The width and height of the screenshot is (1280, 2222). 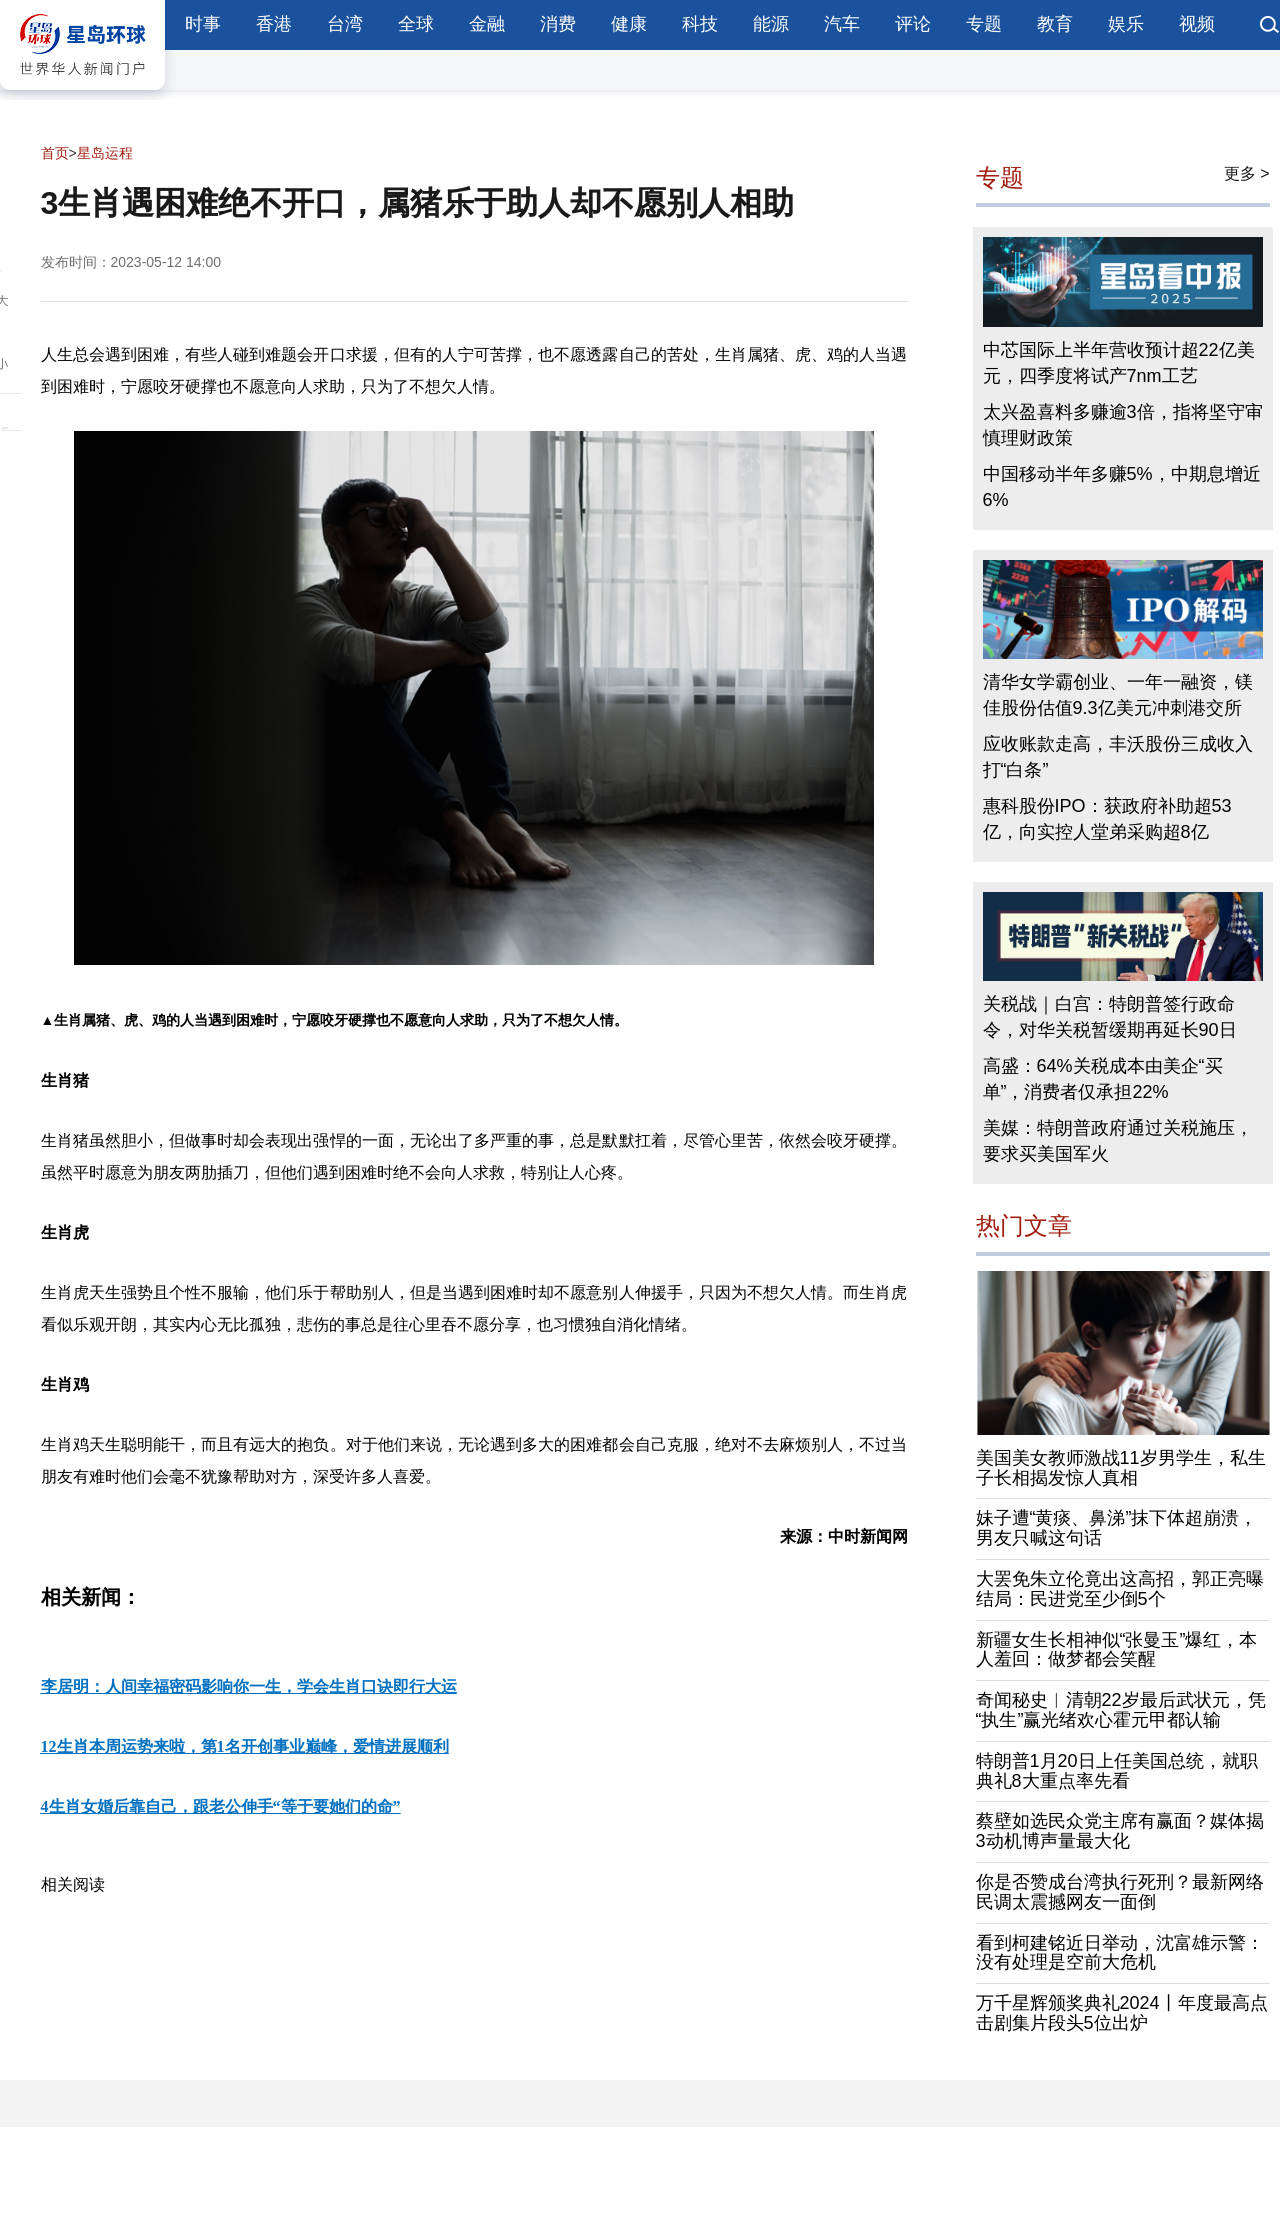 What do you see at coordinates (1120, 1831) in the screenshot?
I see `蔡壁如选民众党主席有赢面？媒体揭3动机博声量最大化` at bounding box center [1120, 1831].